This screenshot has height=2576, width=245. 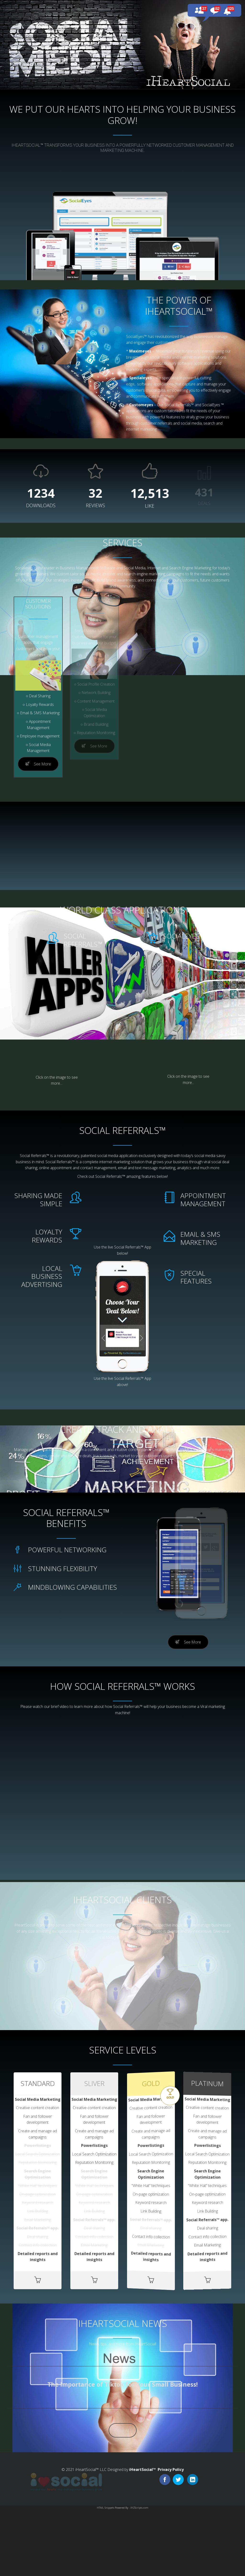 What do you see at coordinates (122, 2436) in the screenshot?
I see `View All` at bounding box center [122, 2436].